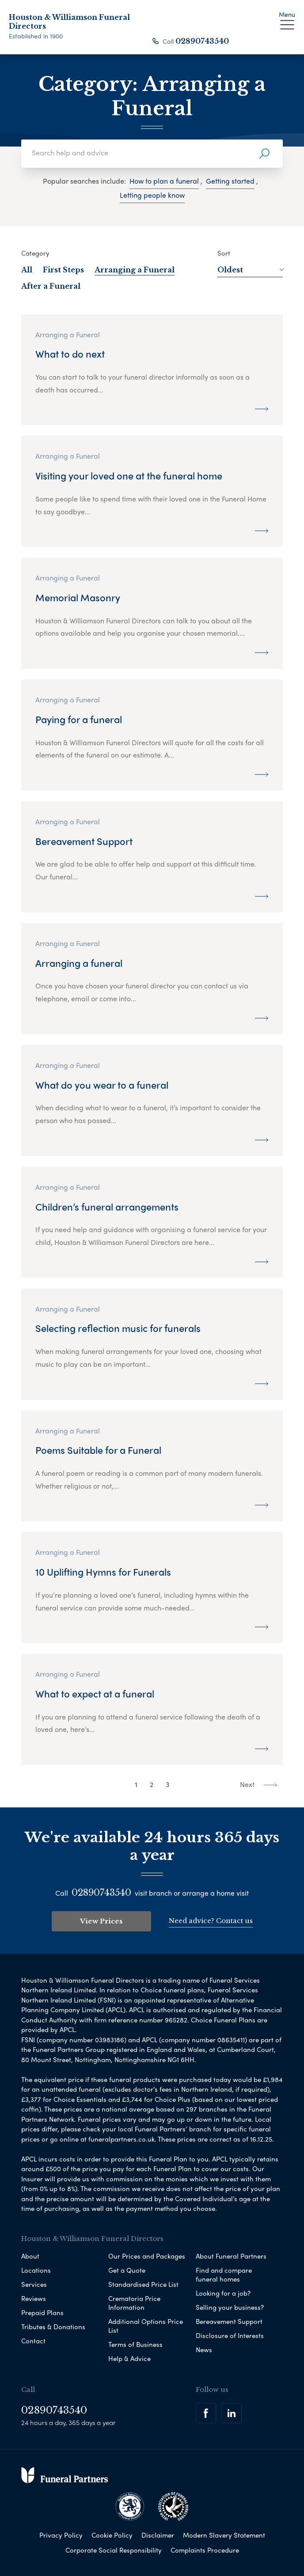  Describe the element at coordinates (42, 2311) in the screenshot. I see `Prepaid Plans` at that location.